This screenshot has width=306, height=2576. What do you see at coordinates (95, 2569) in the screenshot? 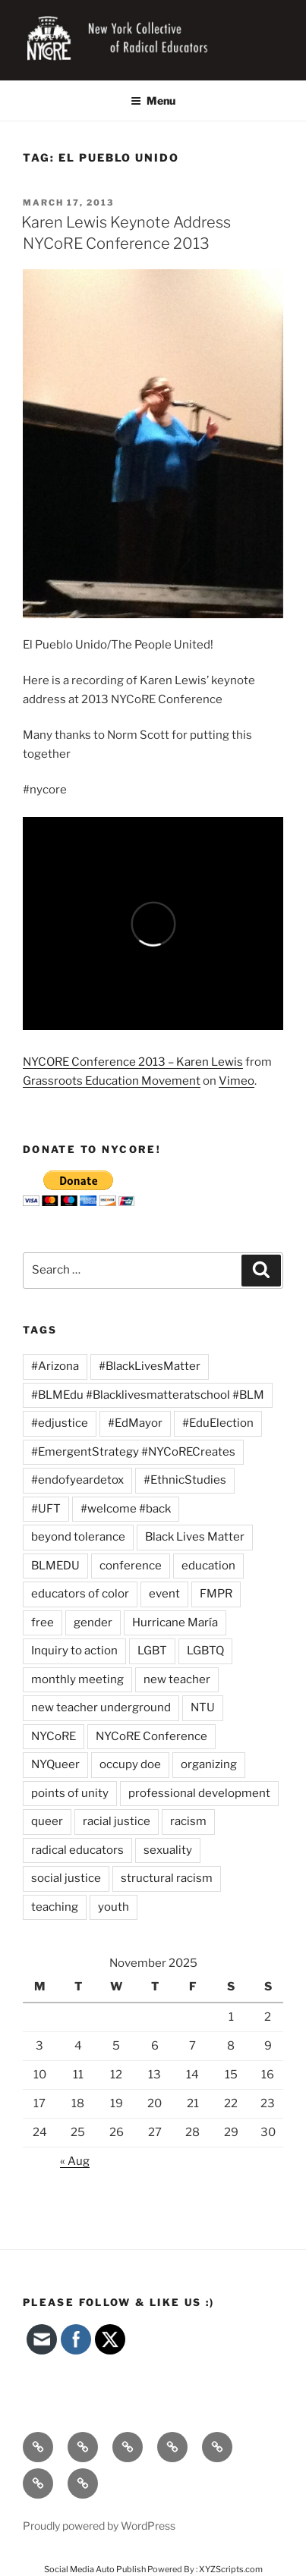
I see `Social Media Auto Publish` at bounding box center [95, 2569].